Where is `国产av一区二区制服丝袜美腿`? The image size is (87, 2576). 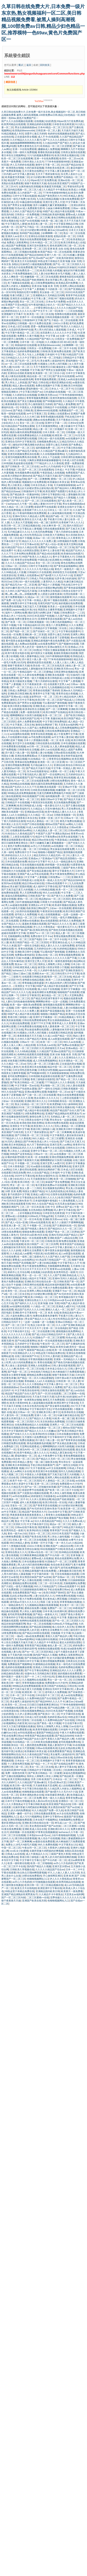
国产av一区二区制服丝袜美腿 is located at coordinates (40, 1486).